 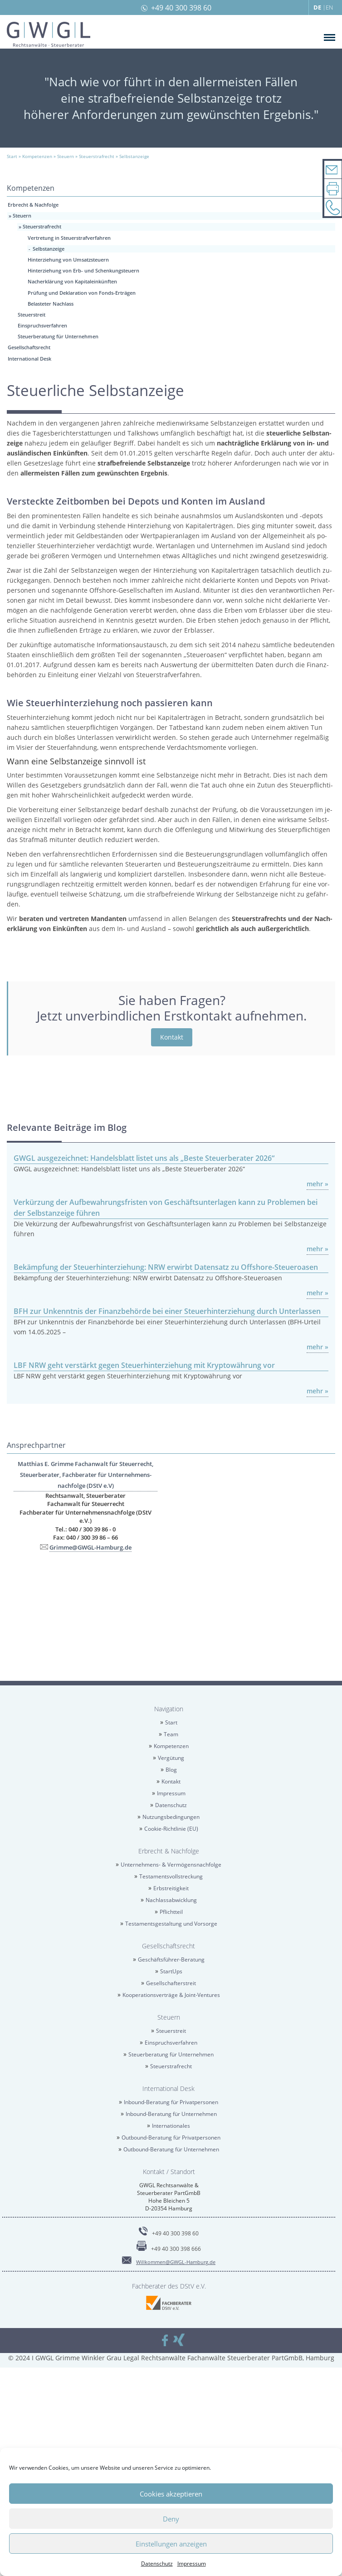 What do you see at coordinates (171, 1995) in the screenshot?
I see `Ko­ope­ra­ti­ons­ver­trä­ge & Joint-Ven­tures` at bounding box center [171, 1995].